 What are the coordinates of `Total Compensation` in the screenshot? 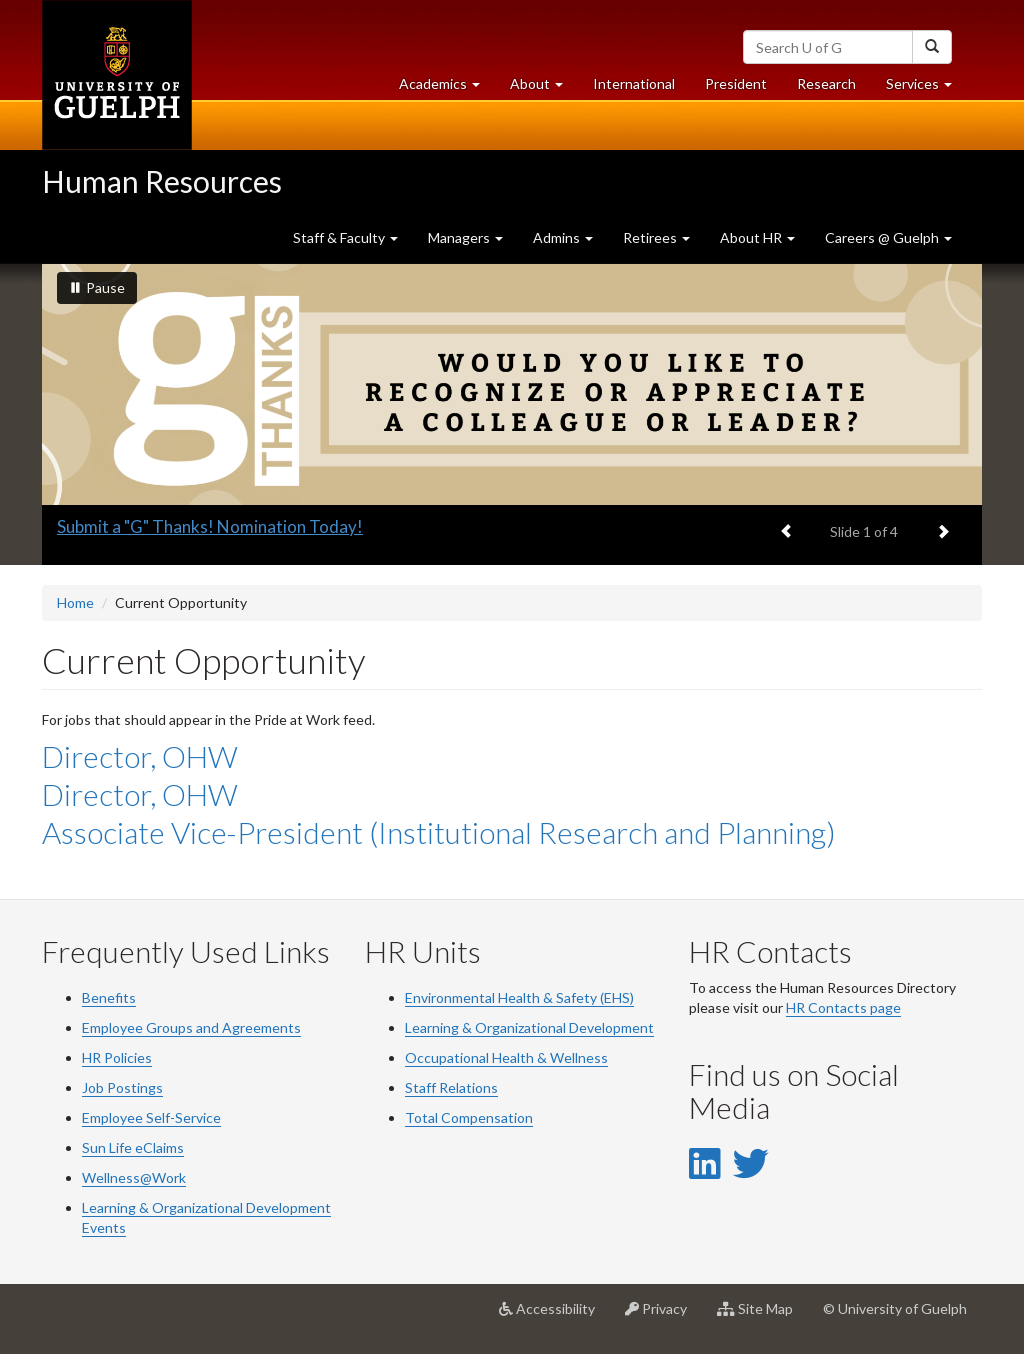 It's located at (469, 1117).